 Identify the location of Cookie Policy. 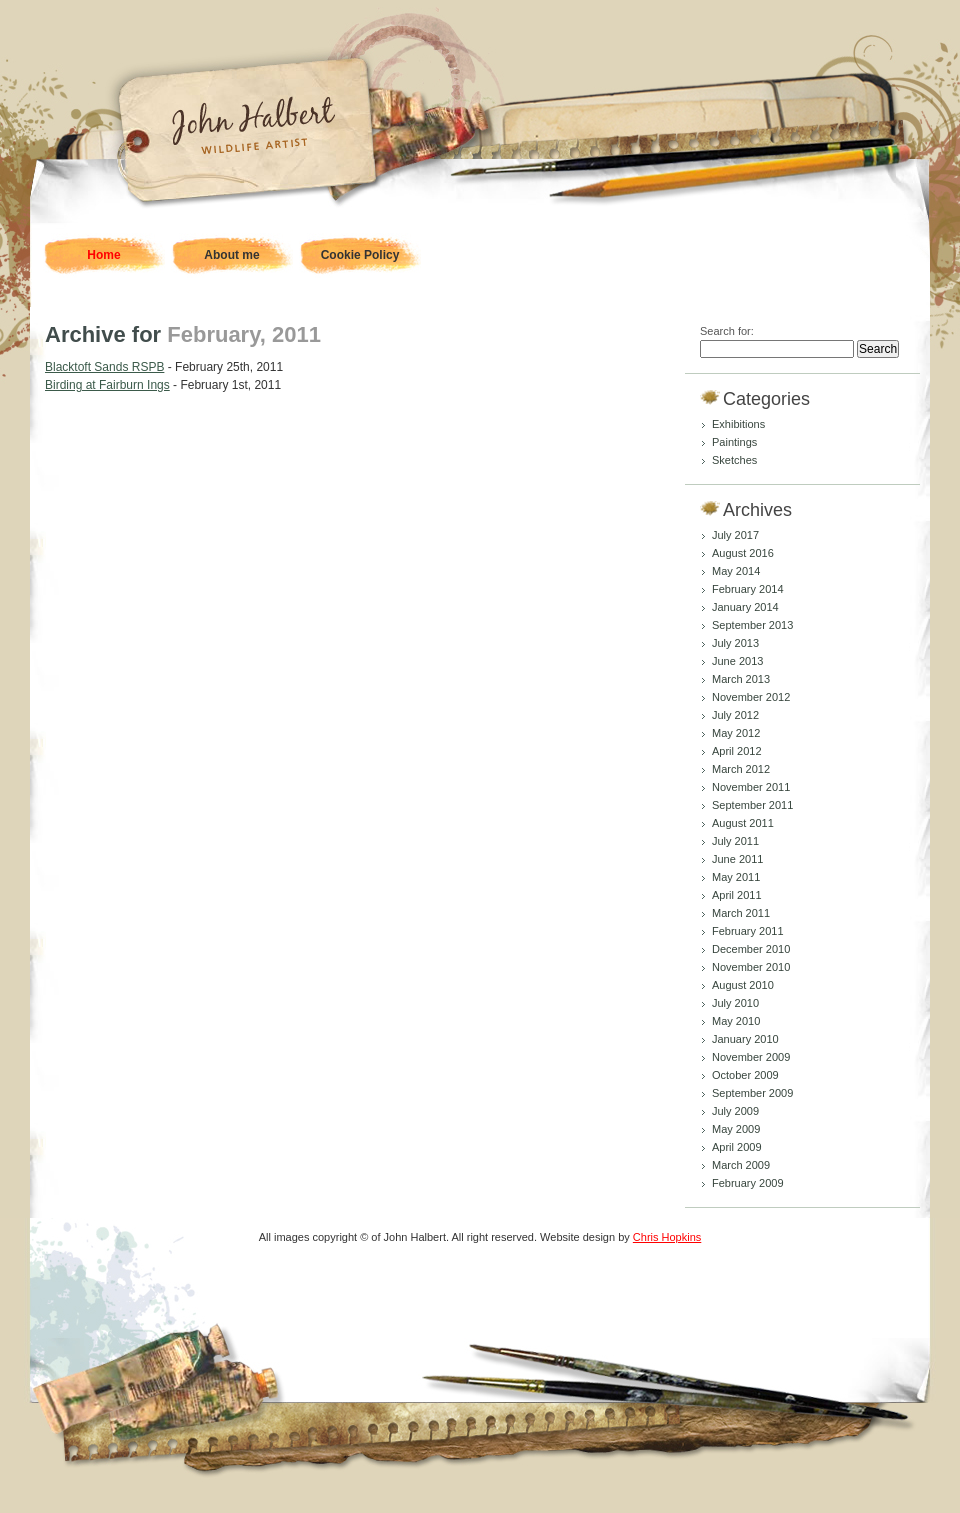
(360, 255).